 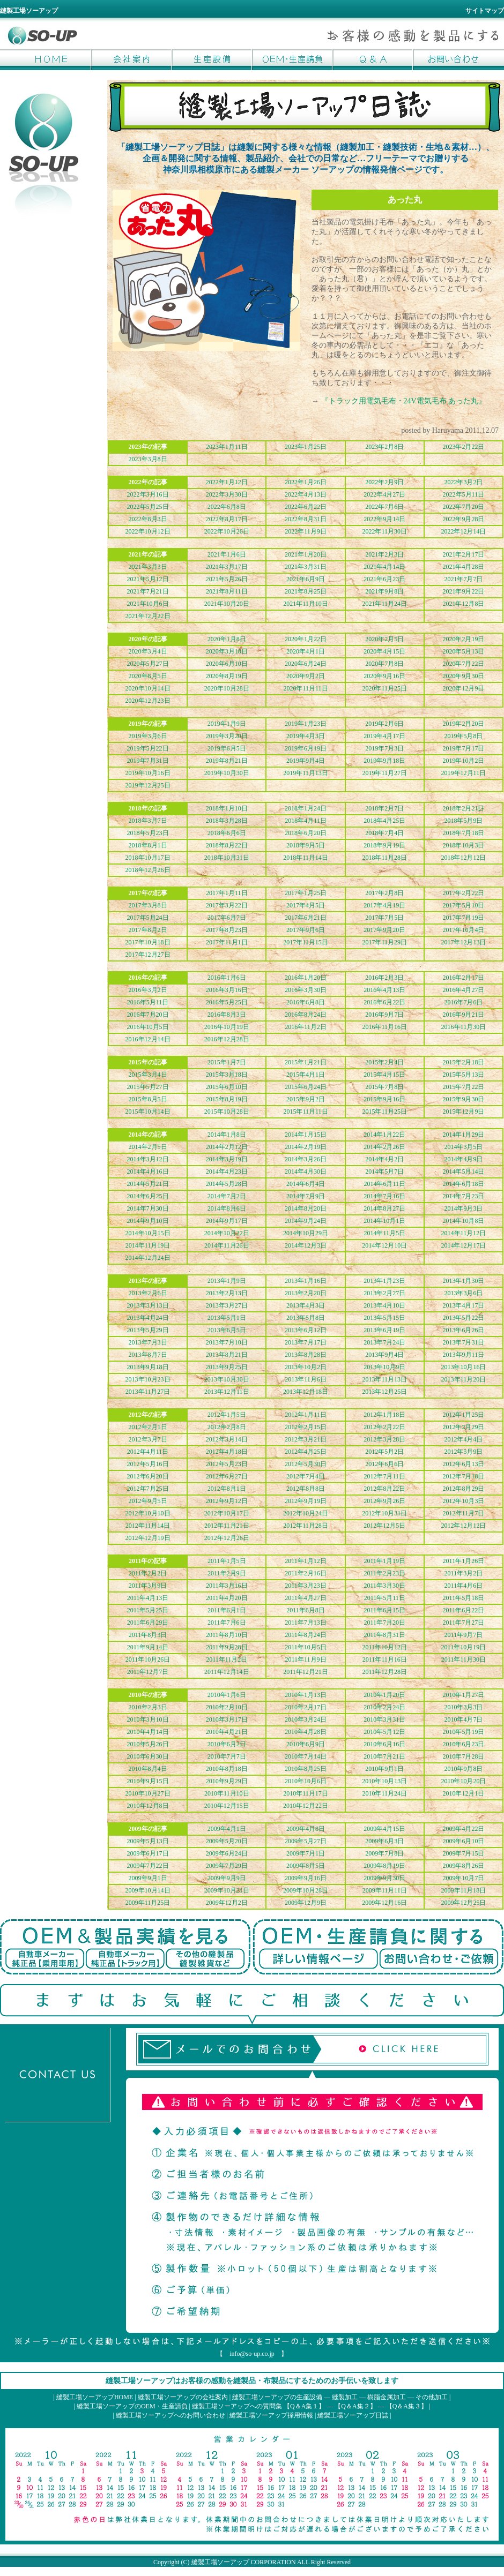 I want to click on 2014年11月19日, so click(x=148, y=1245).